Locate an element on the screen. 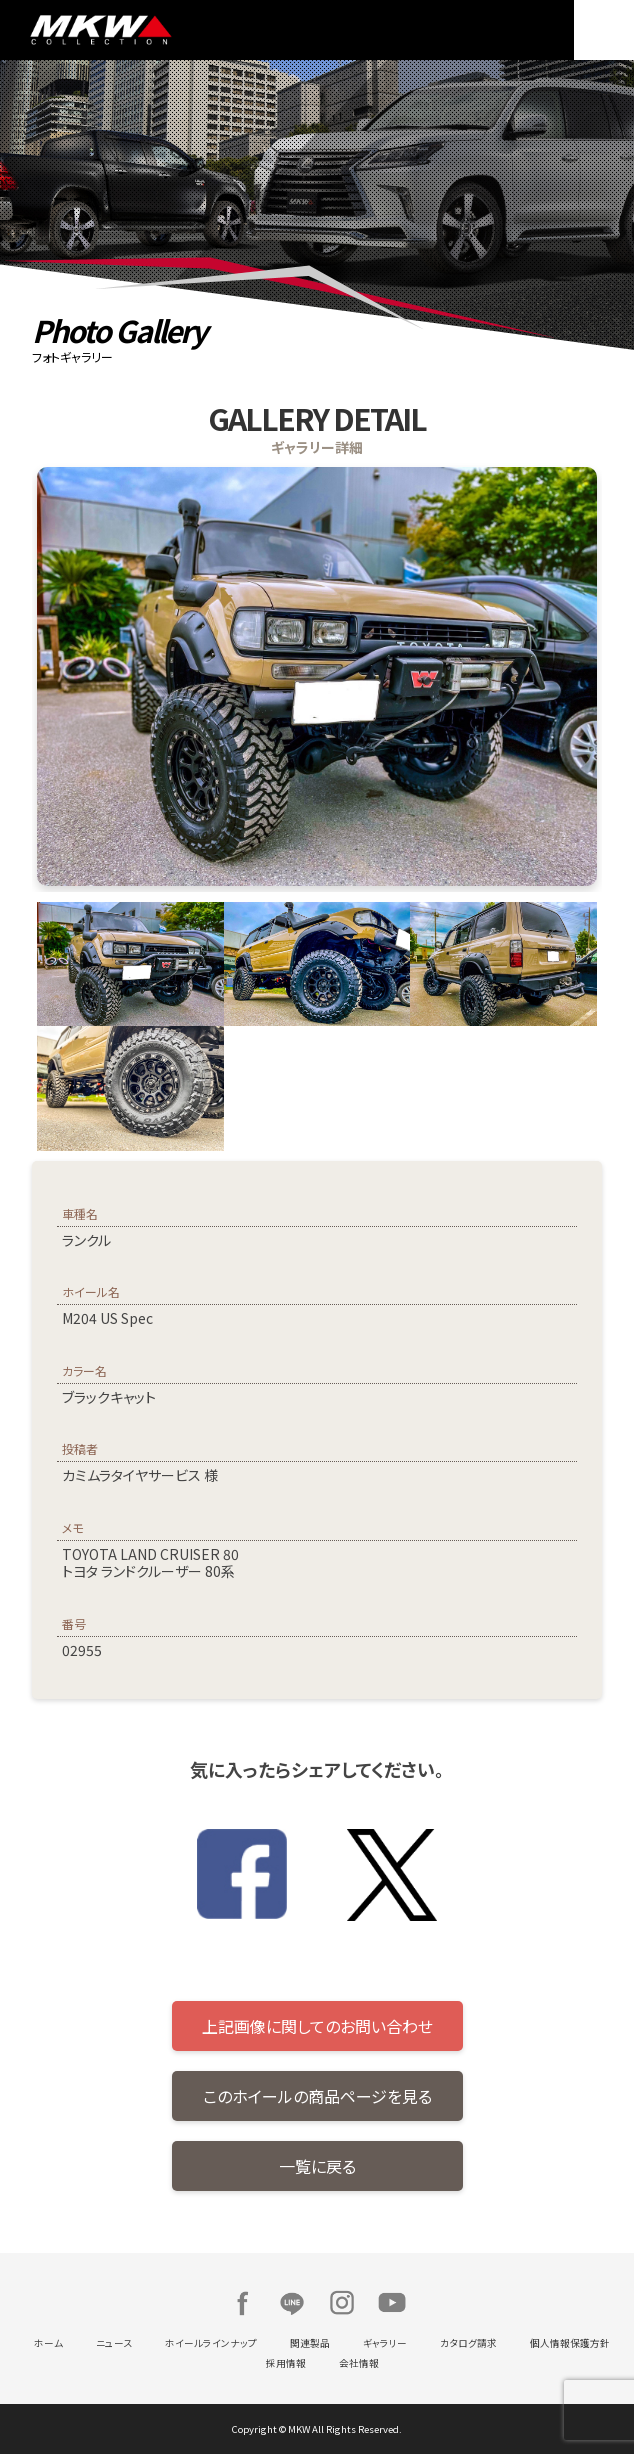  採用情報 is located at coordinates (286, 2363).